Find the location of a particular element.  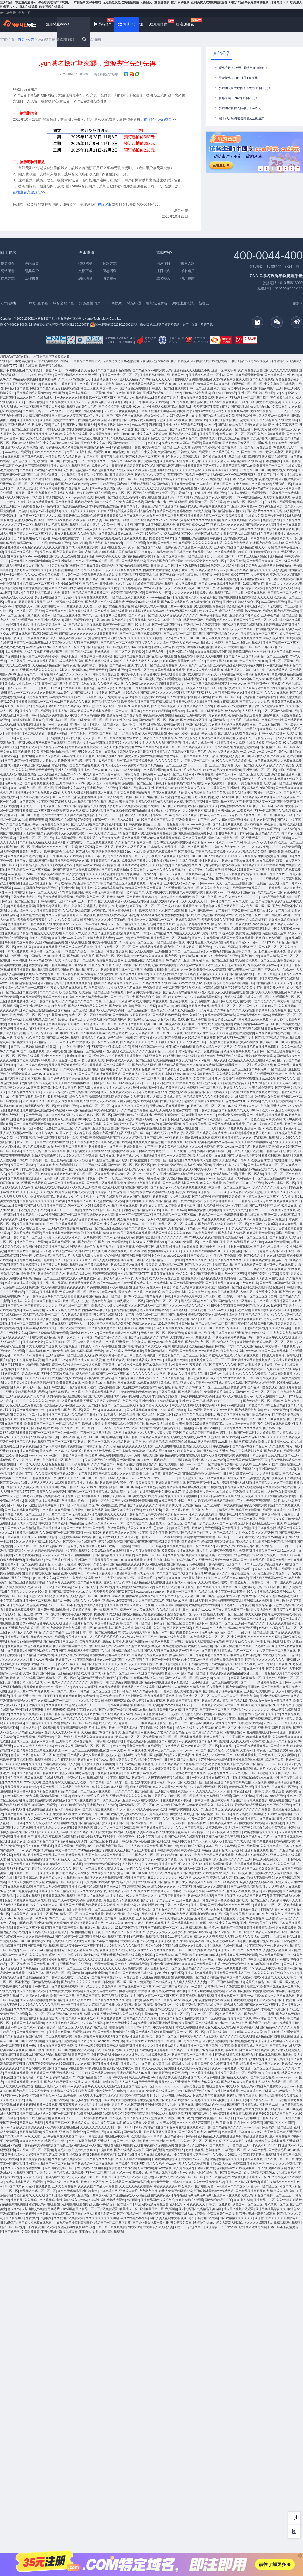

水蜜桃无码av在线观看 is located at coordinates (44, 2204).